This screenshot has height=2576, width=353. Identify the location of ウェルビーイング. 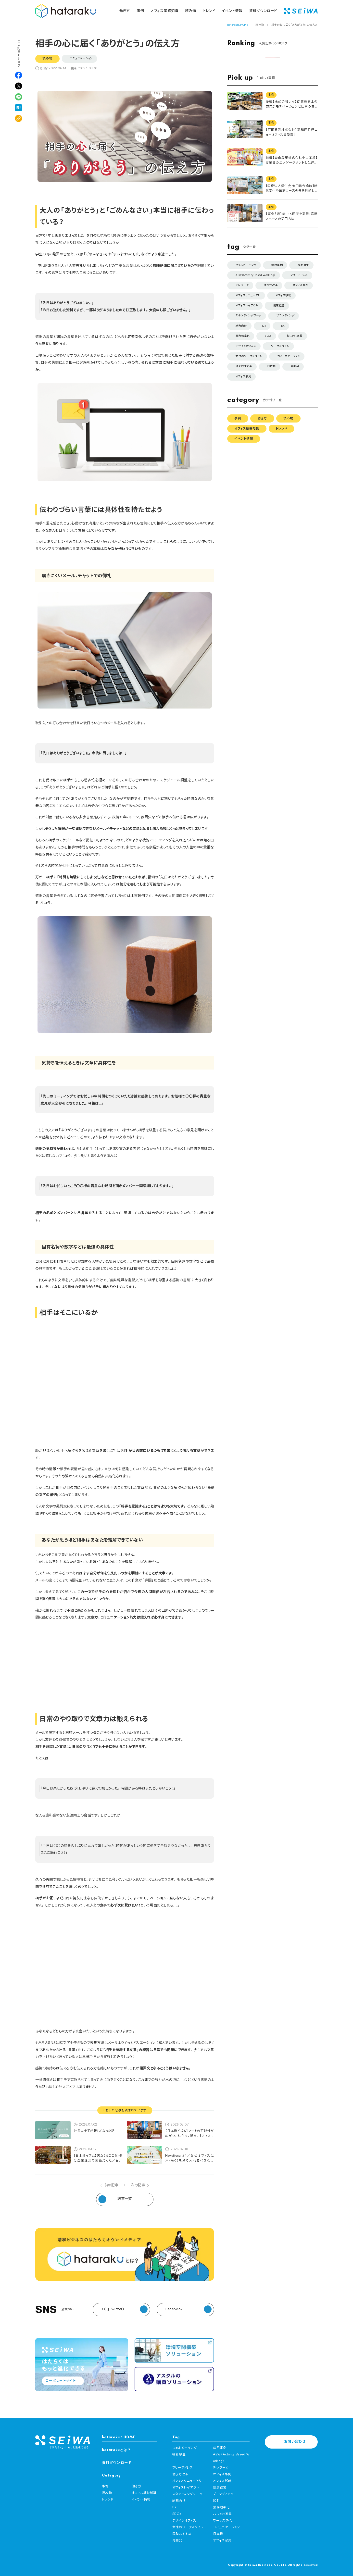
(246, 265).